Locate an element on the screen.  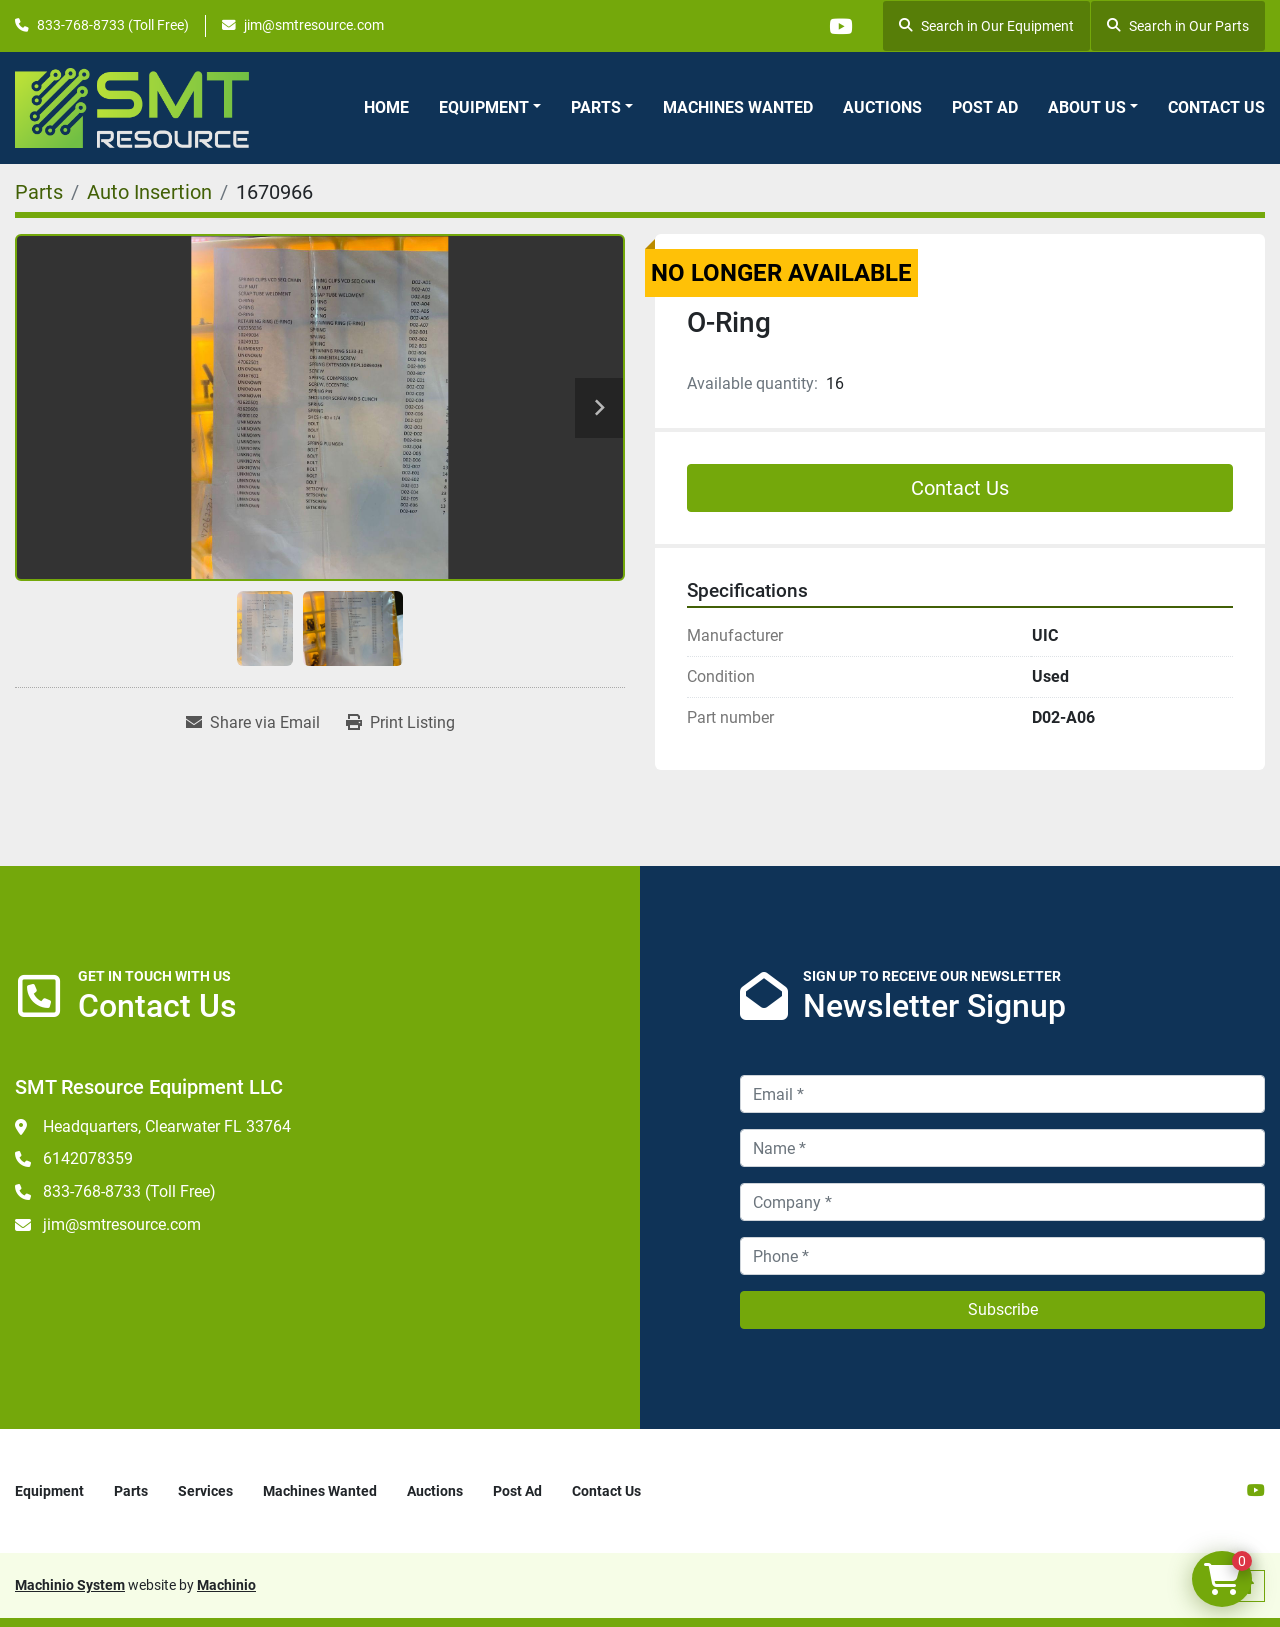
Headquarters, Clearwater FL 33764 is located at coordinates (167, 1126).